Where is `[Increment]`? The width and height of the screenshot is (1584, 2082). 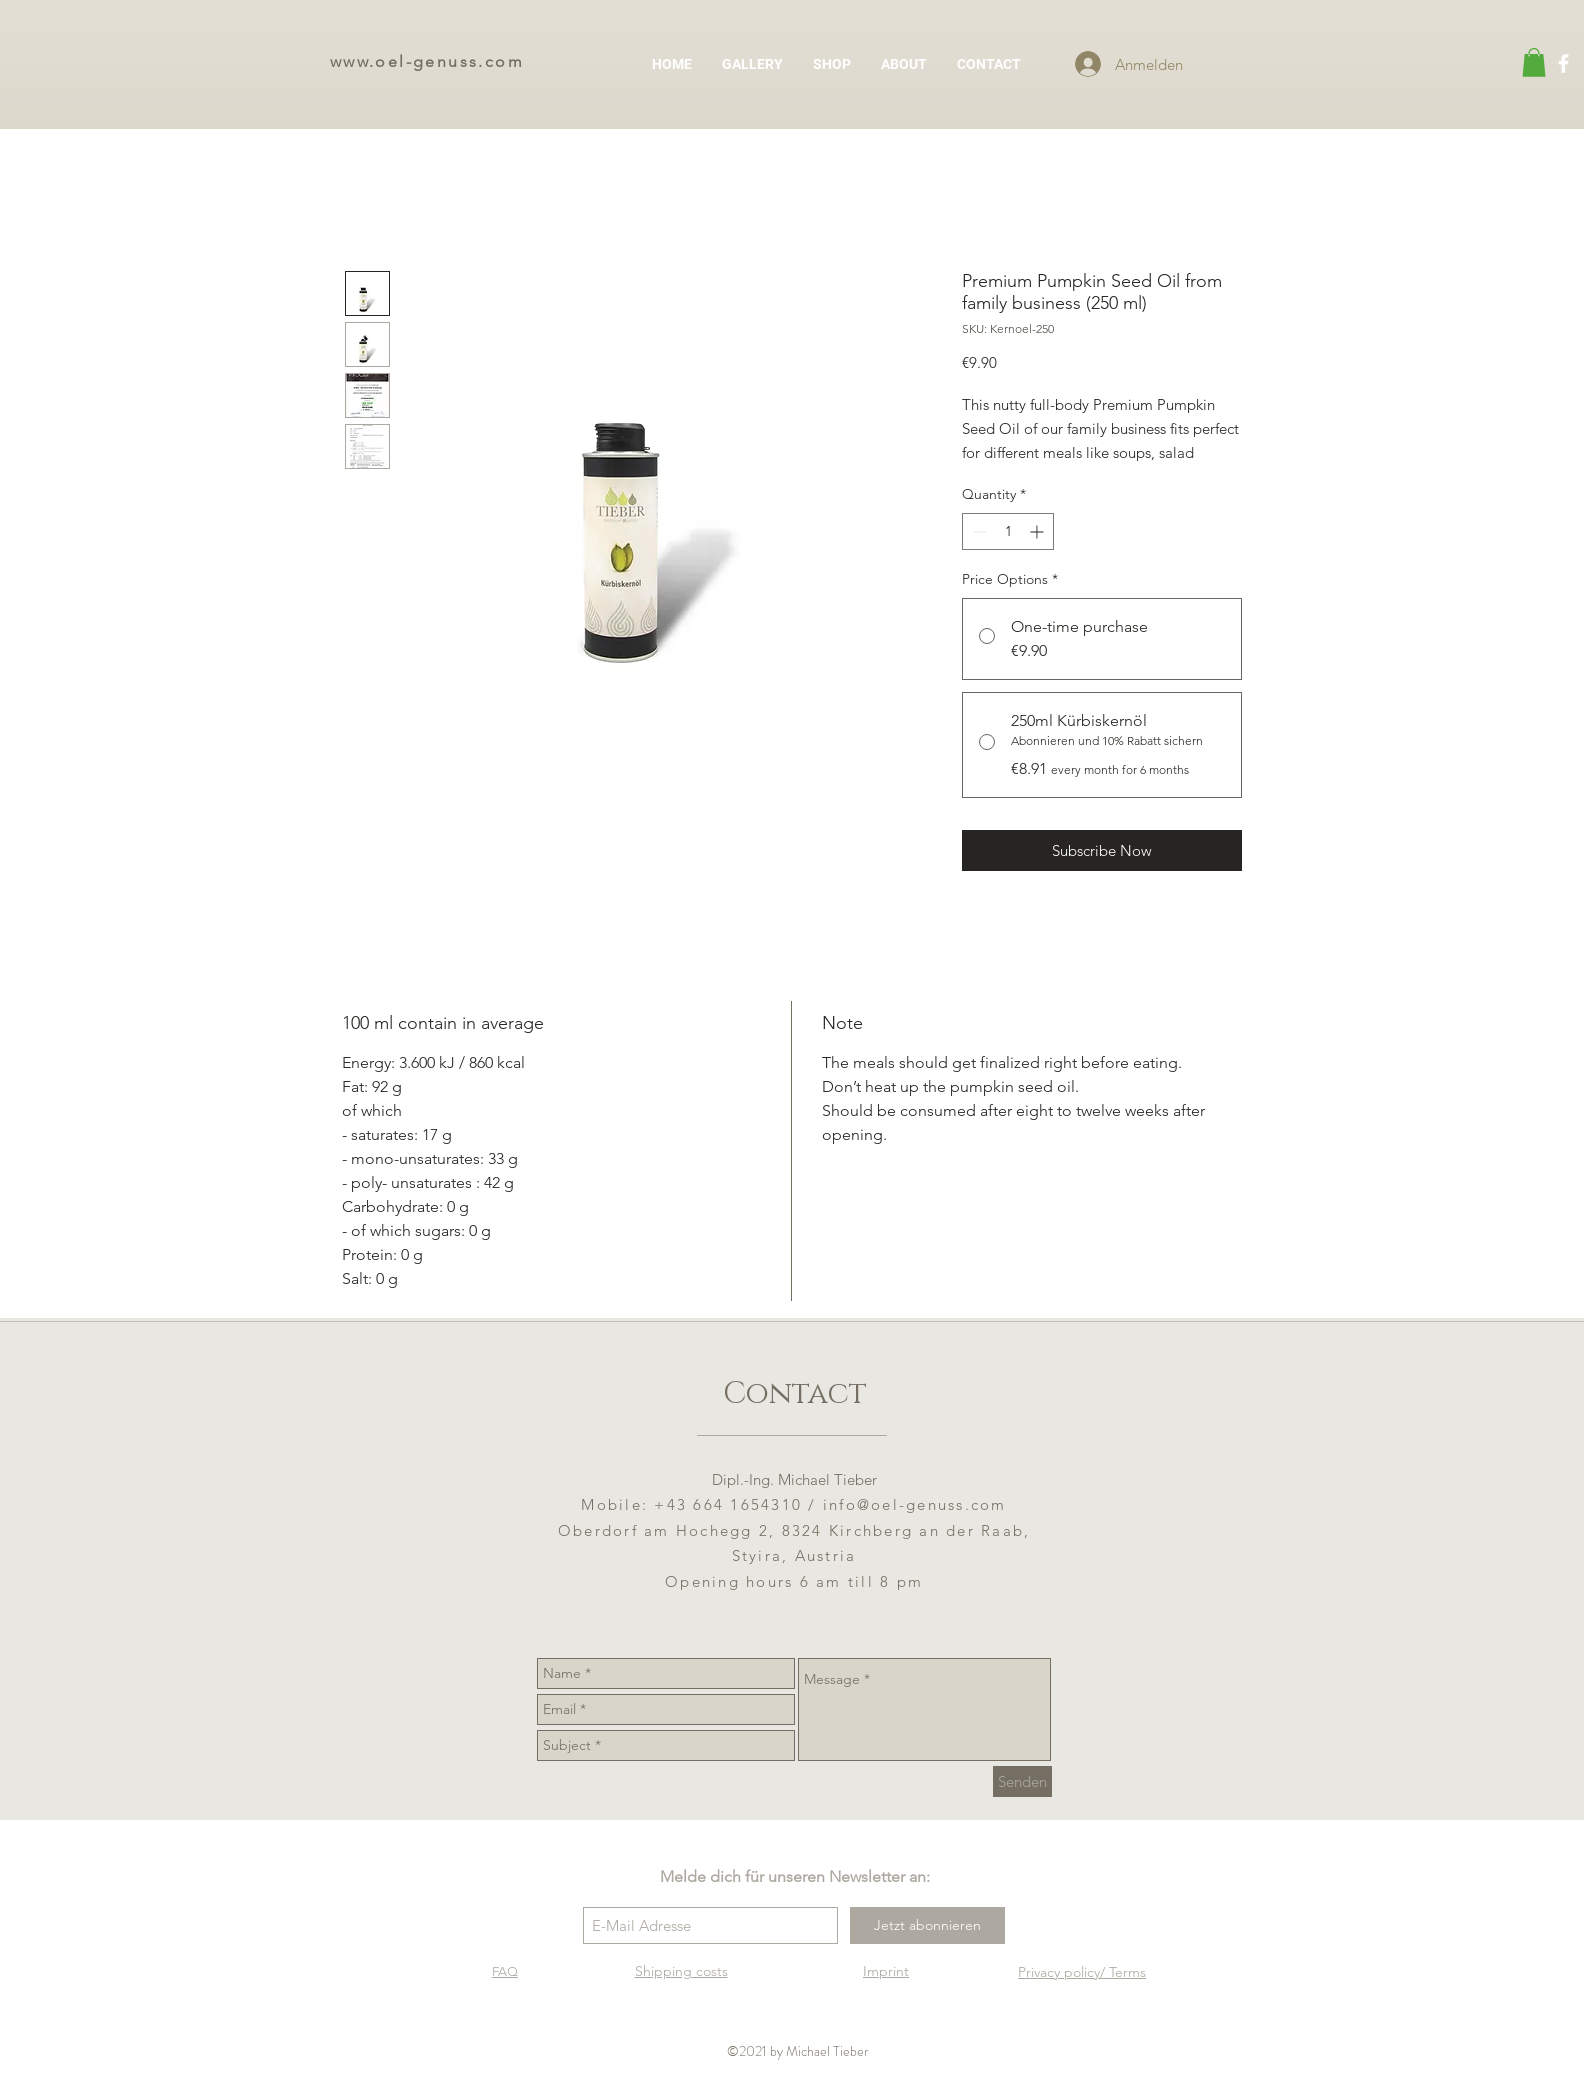
[Increment] is located at coordinates (1038, 531).